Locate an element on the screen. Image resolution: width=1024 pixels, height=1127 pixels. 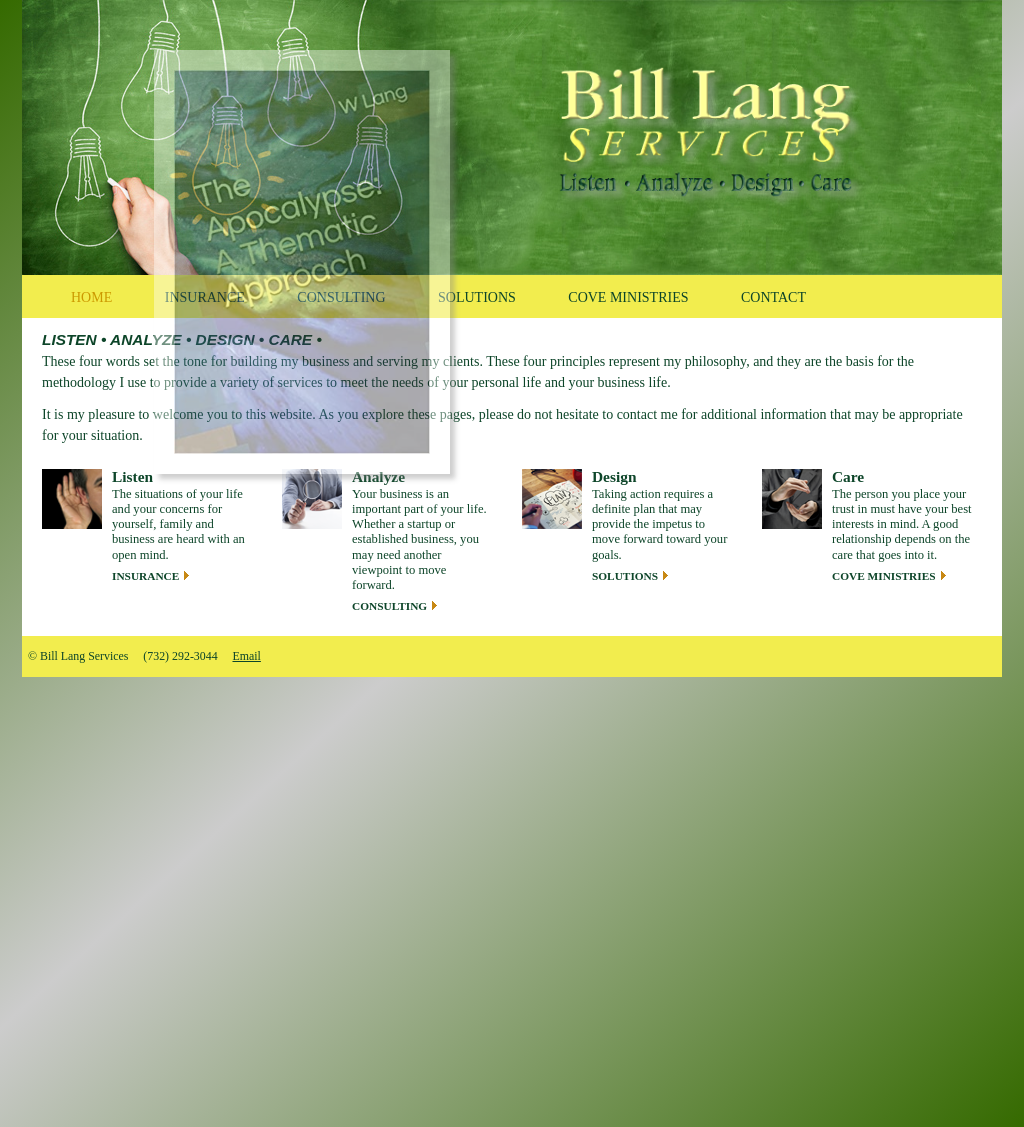
Insurance is located at coordinates (145, 576).